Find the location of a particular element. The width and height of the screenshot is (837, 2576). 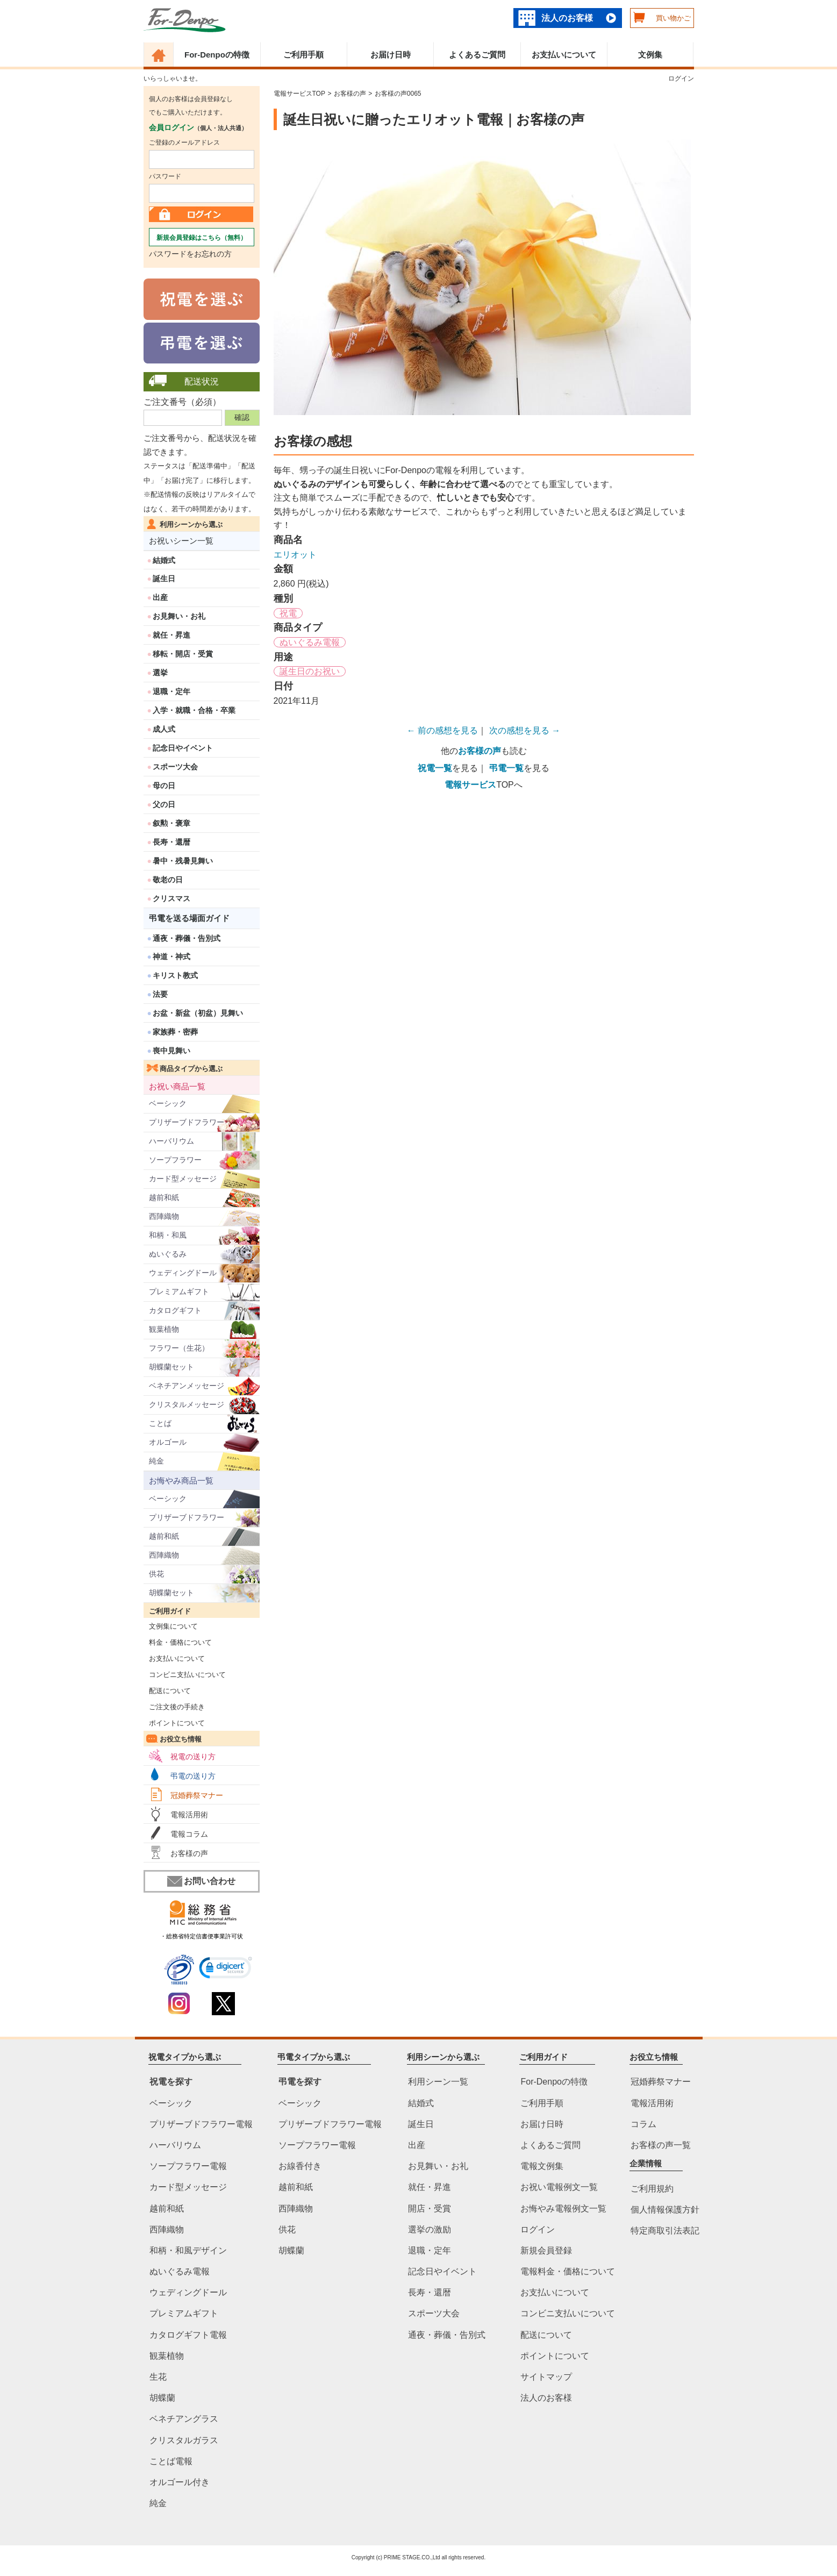

和柄・和風 is located at coordinates (168, 1235).